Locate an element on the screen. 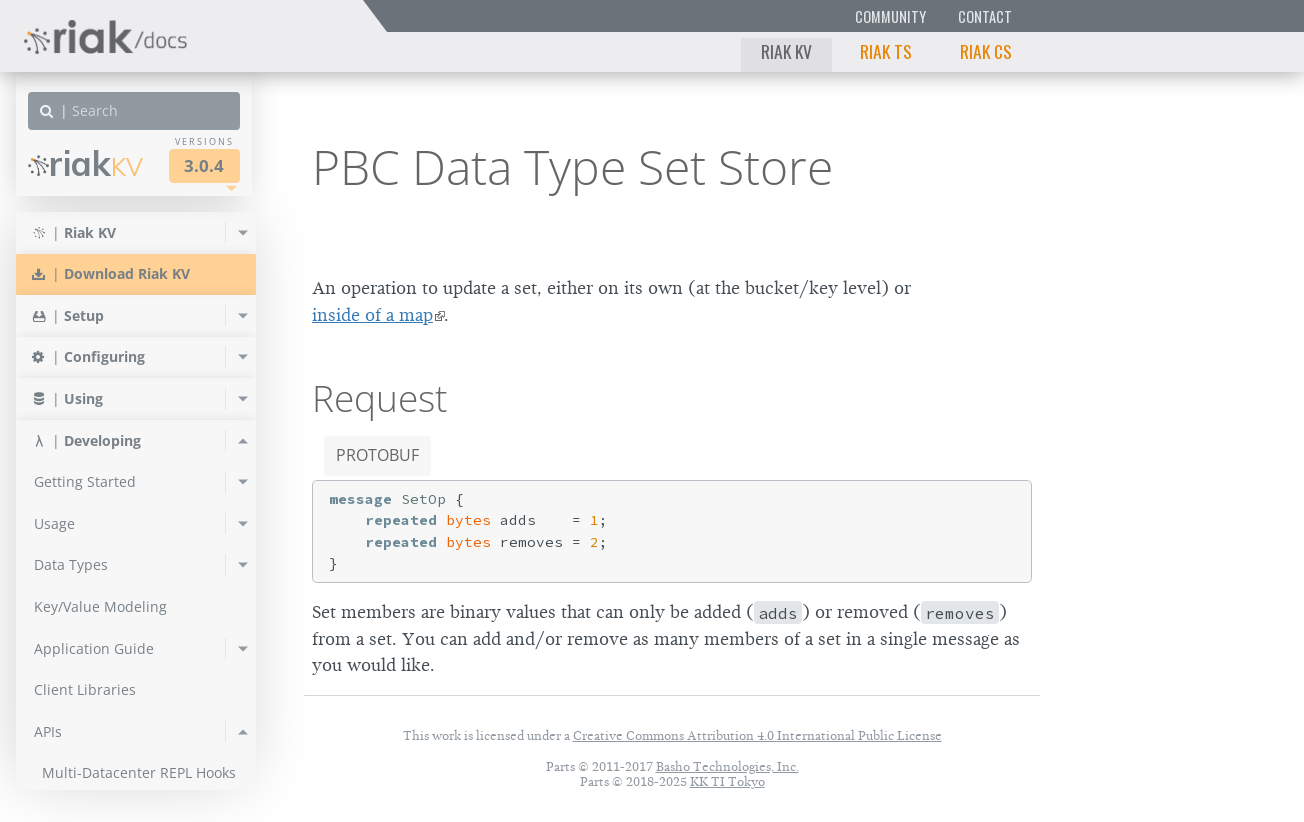 Image resolution: width=1304 pixels, height=822 pixels. inside of a map is located at coordinates (372, 315).